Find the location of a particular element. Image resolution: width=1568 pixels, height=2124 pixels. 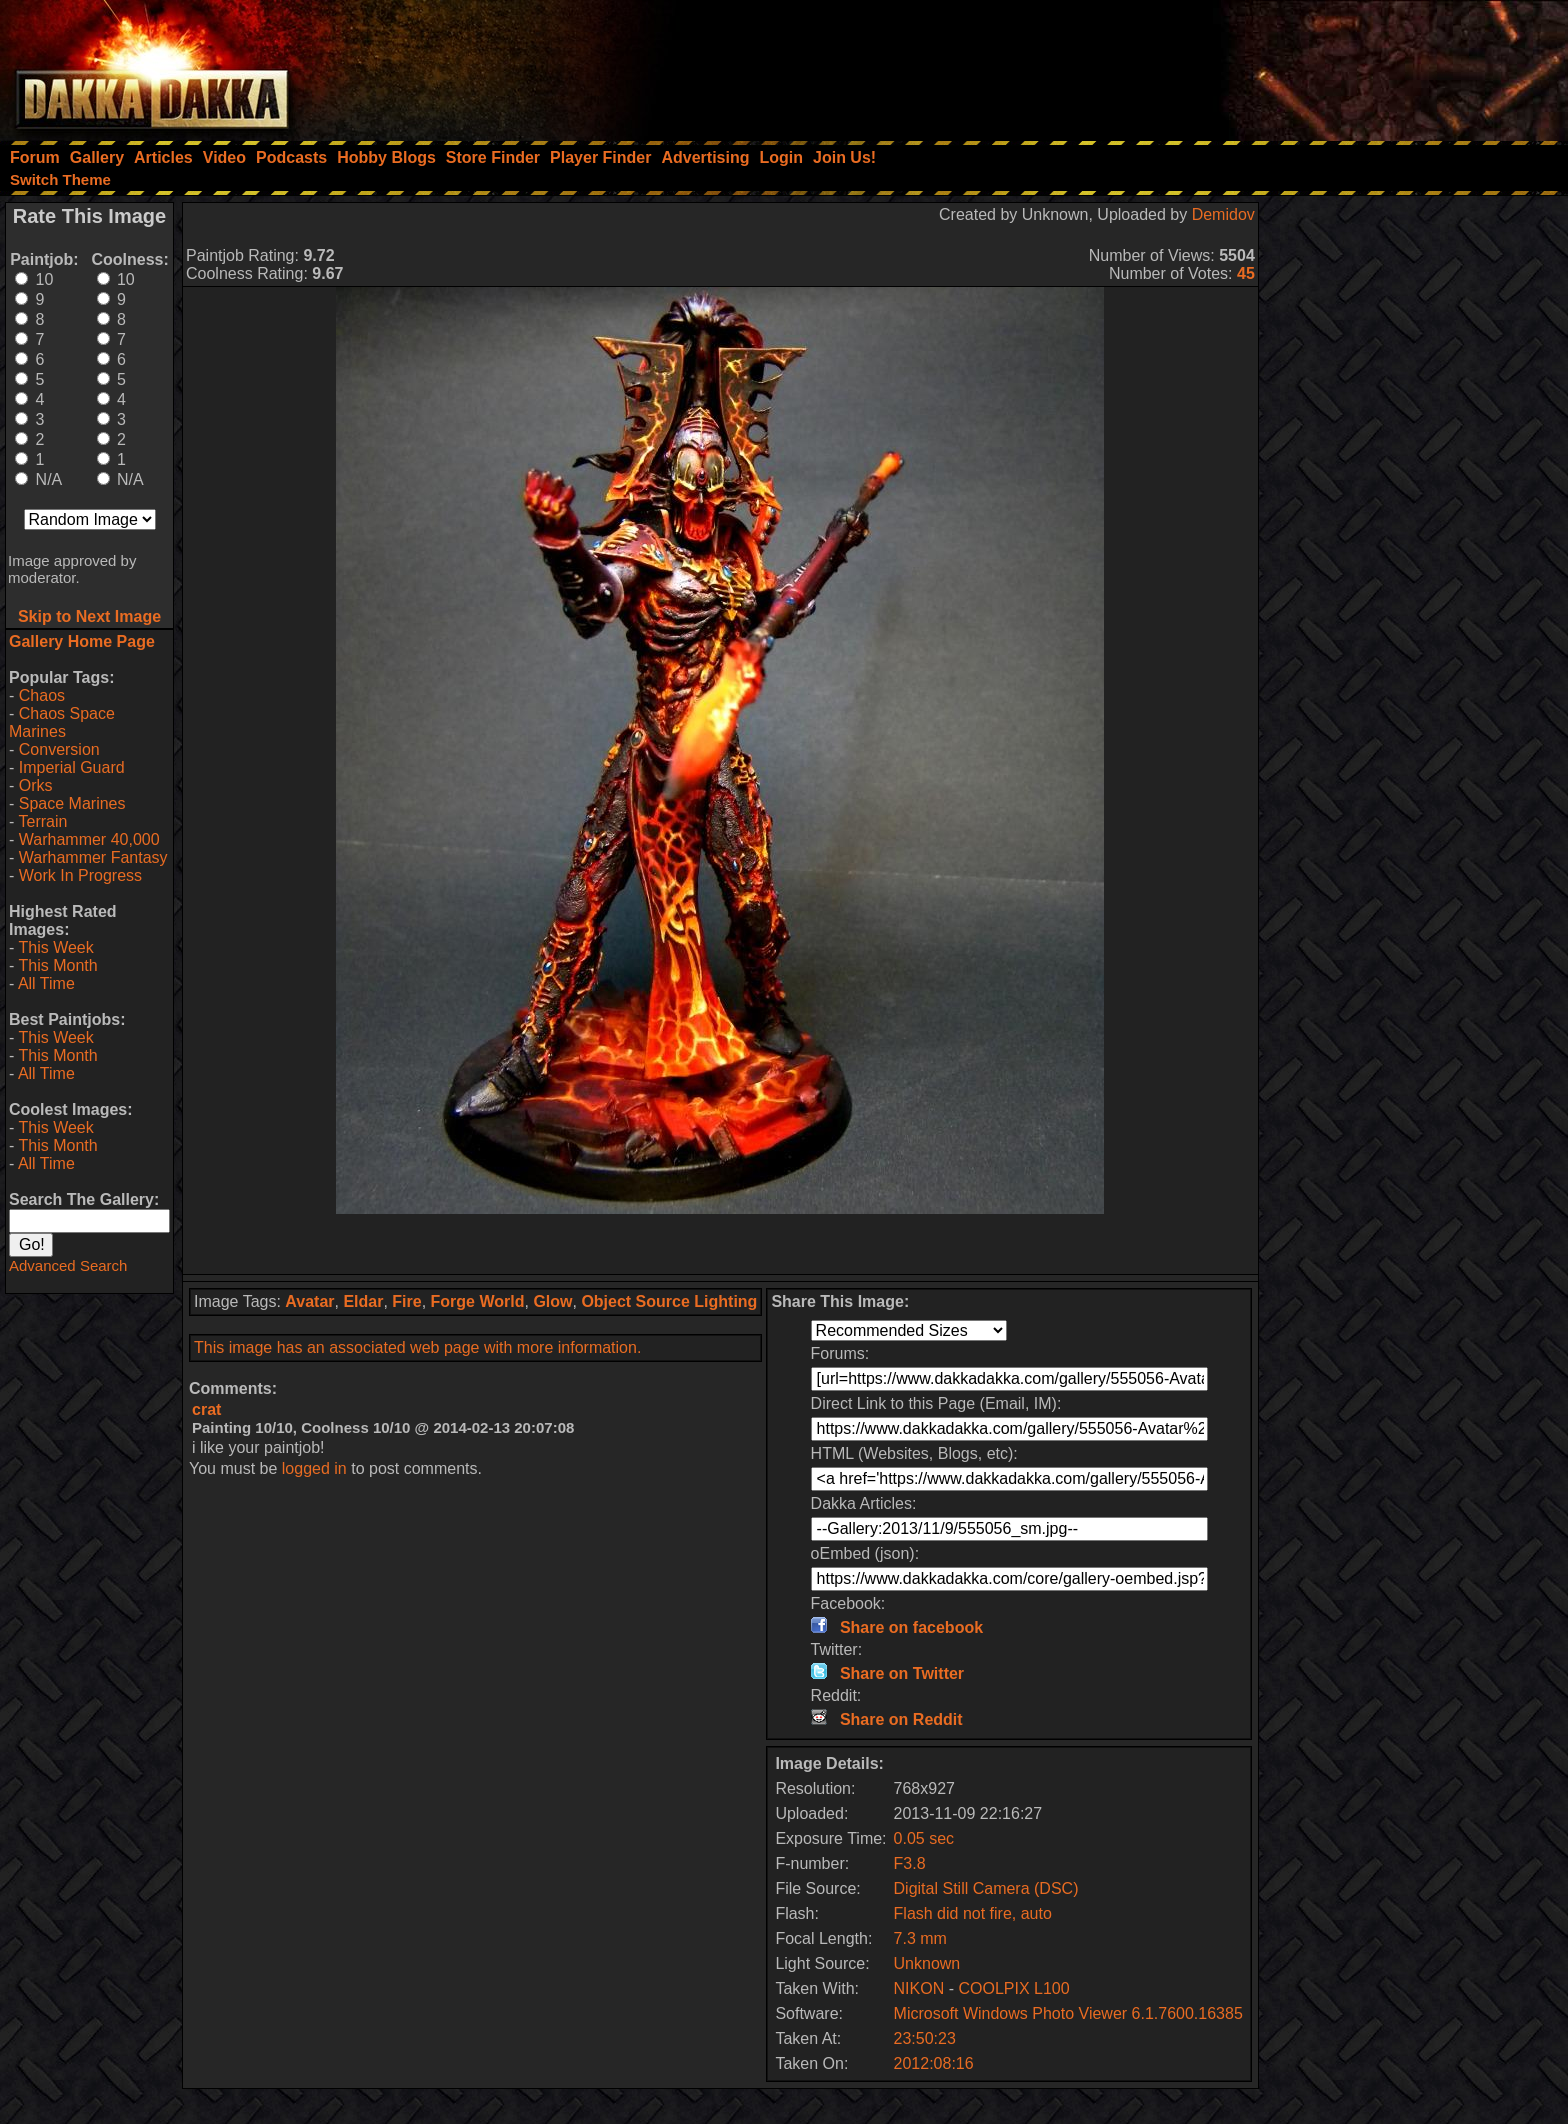

Flash did not fire, auto is located at coordinates (973, 1913).